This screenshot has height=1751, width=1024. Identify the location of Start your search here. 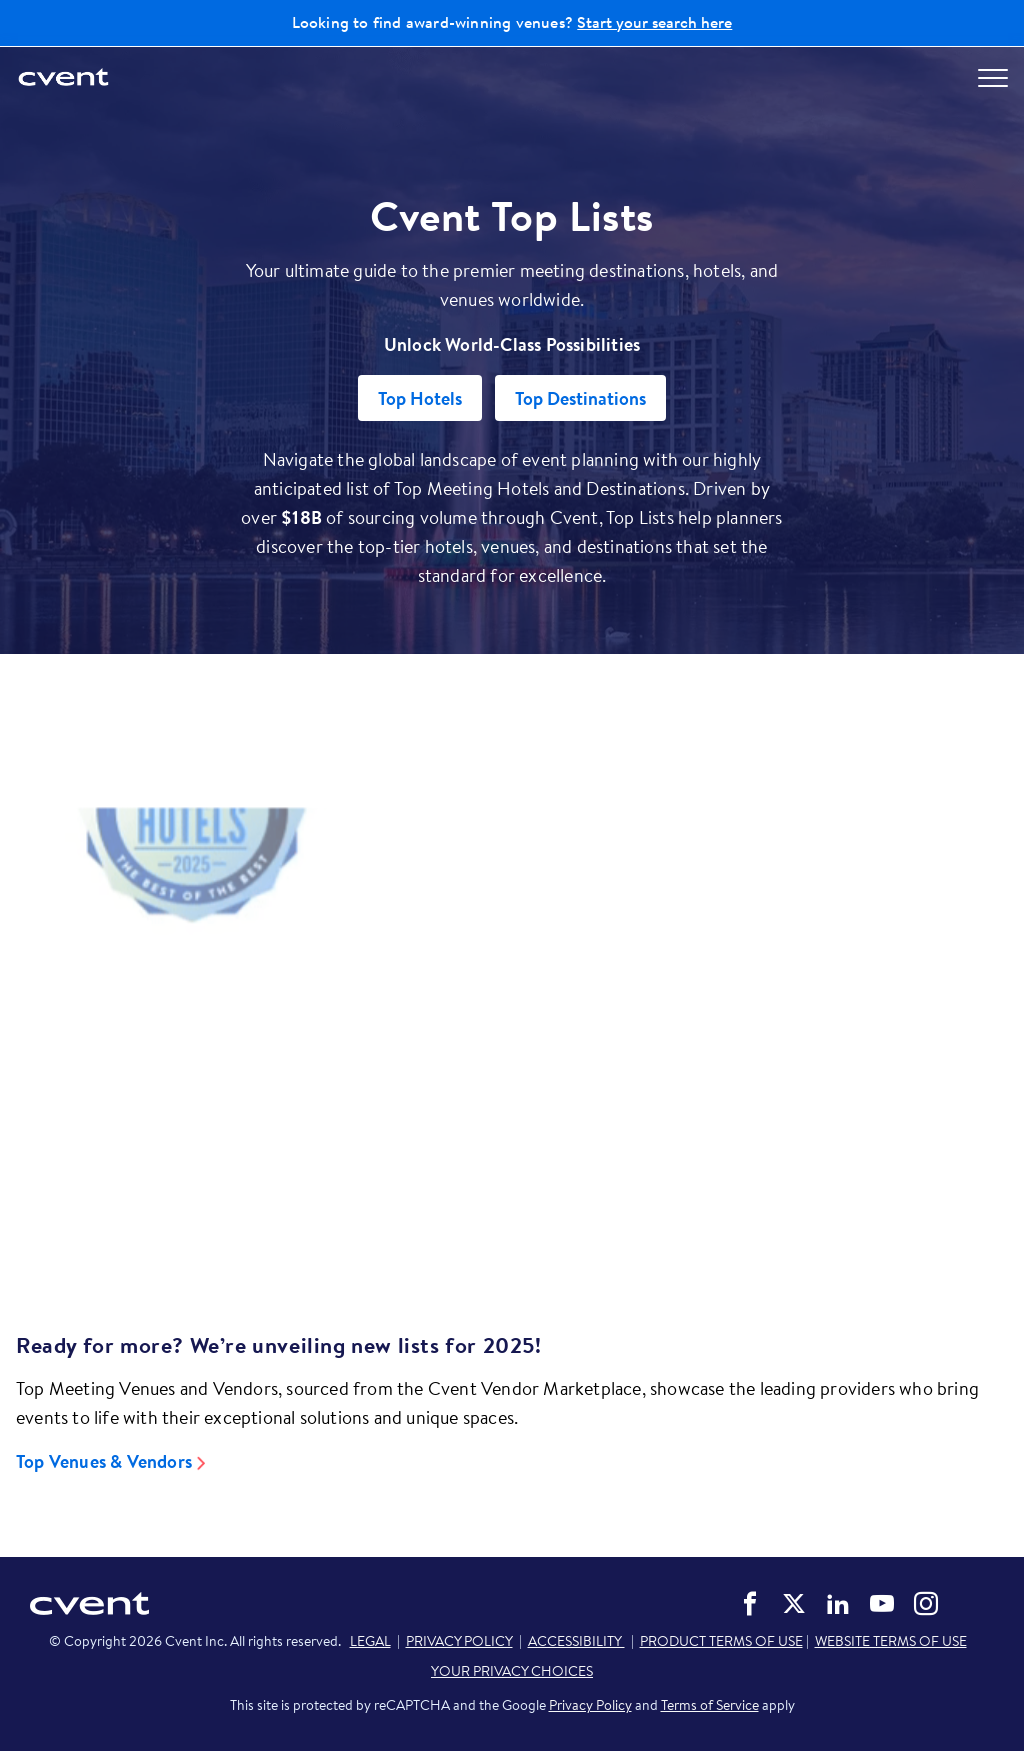
(654, 22).